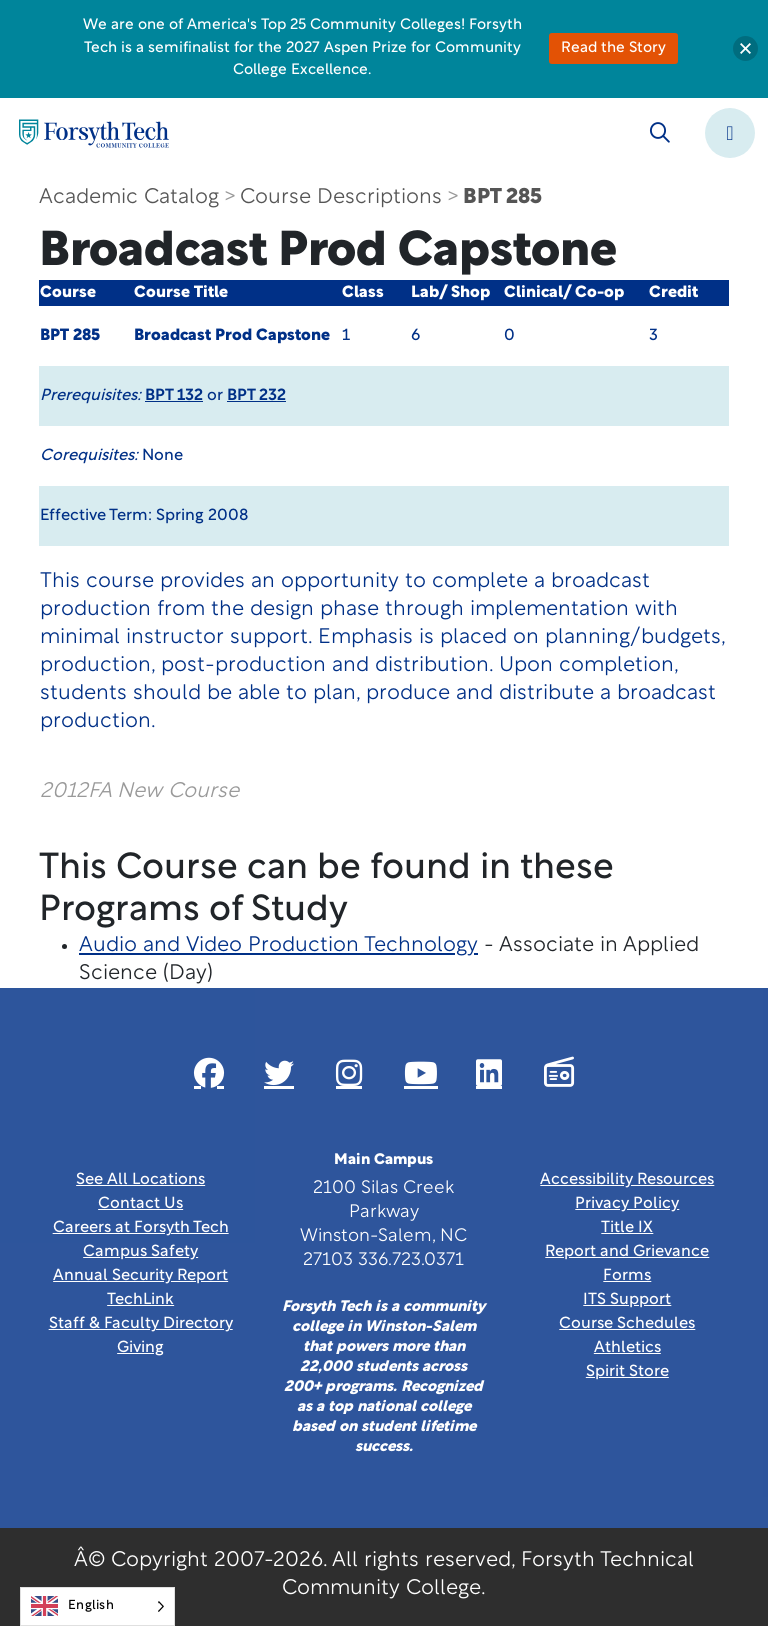  Describe the element at coordinates (209, 1073) in the screenshot. I see `[Link New Window]` at that location.